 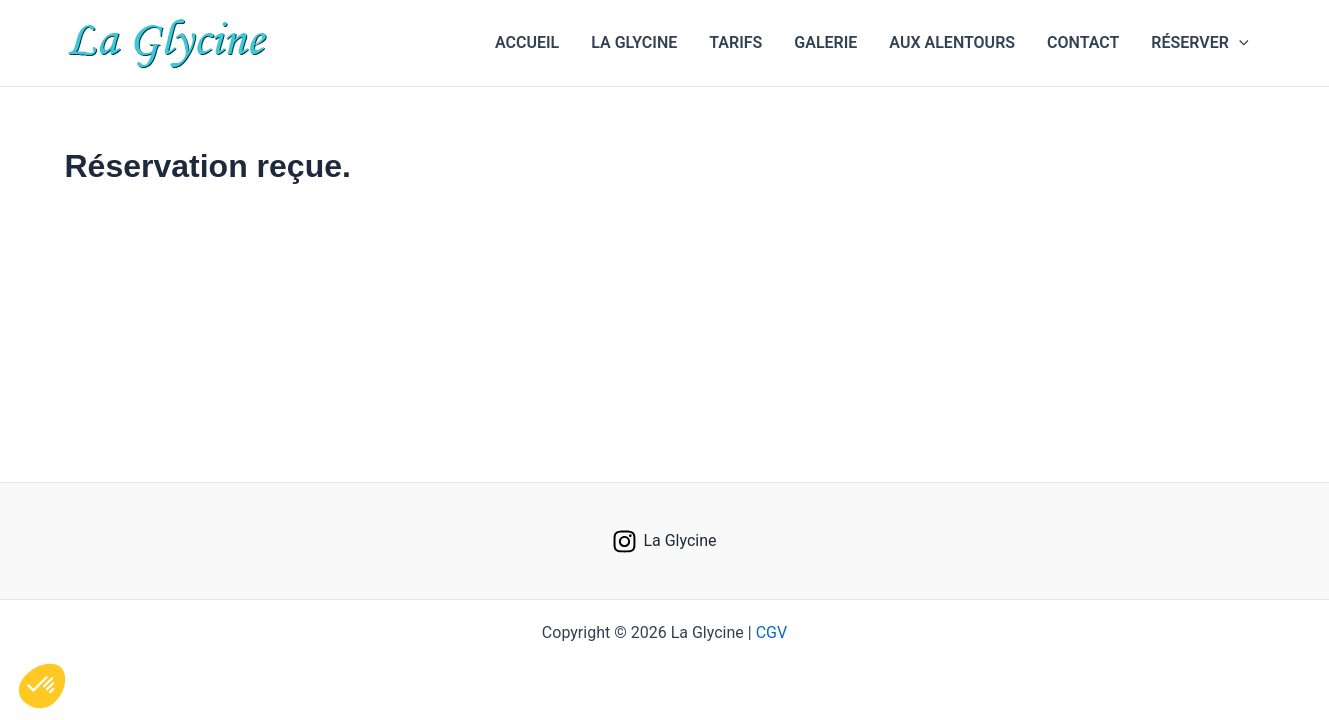 What do you see at coordinates (772, 632) in the screenshot?
I see `CGV` at bounding box center [772, 632].